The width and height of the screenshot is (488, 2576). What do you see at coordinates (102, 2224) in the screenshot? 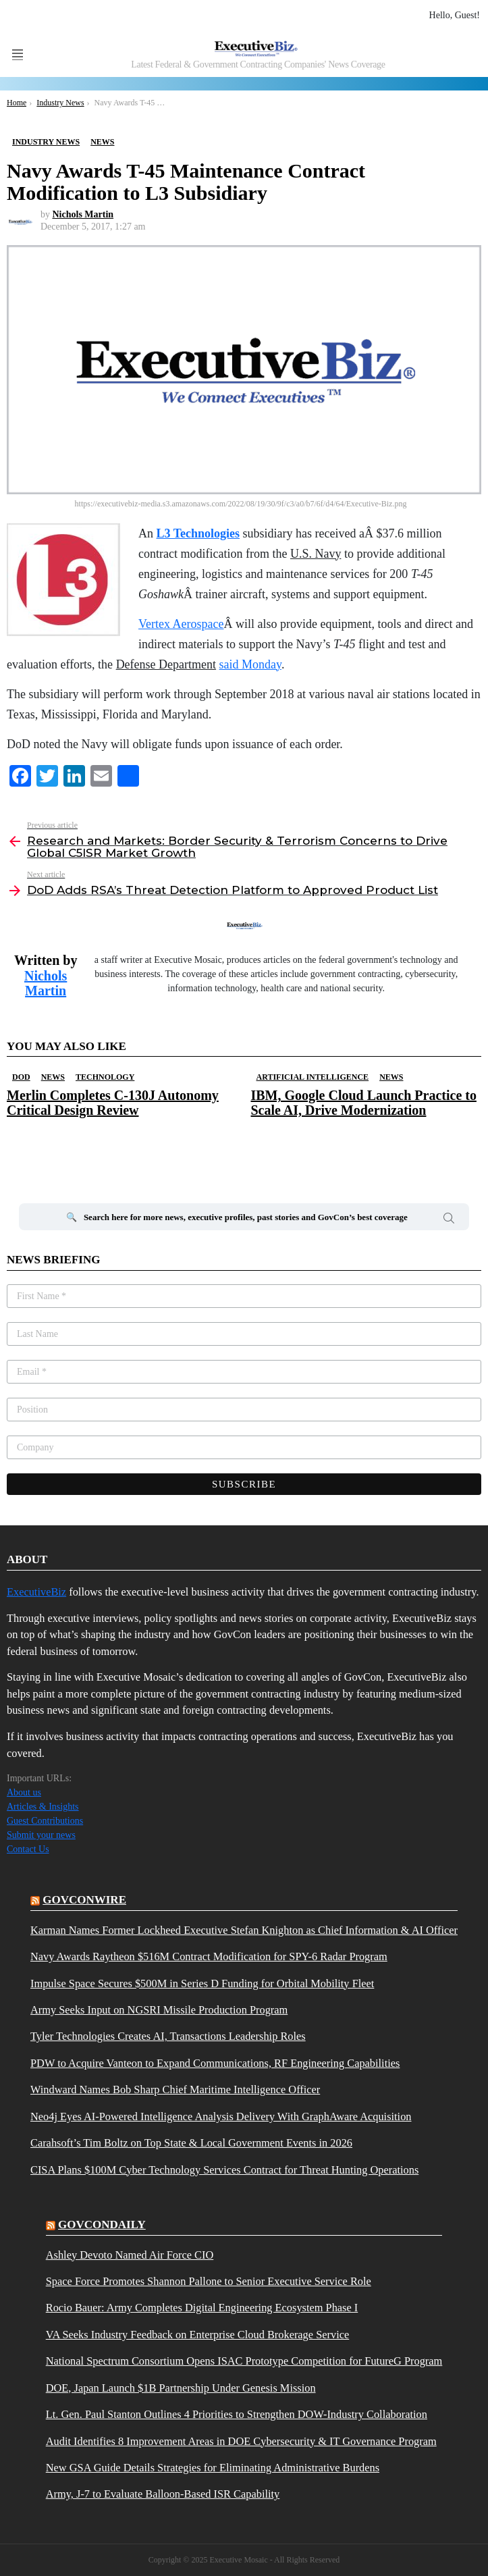
I see `govcondaily` at bounding box center [102, 2224].